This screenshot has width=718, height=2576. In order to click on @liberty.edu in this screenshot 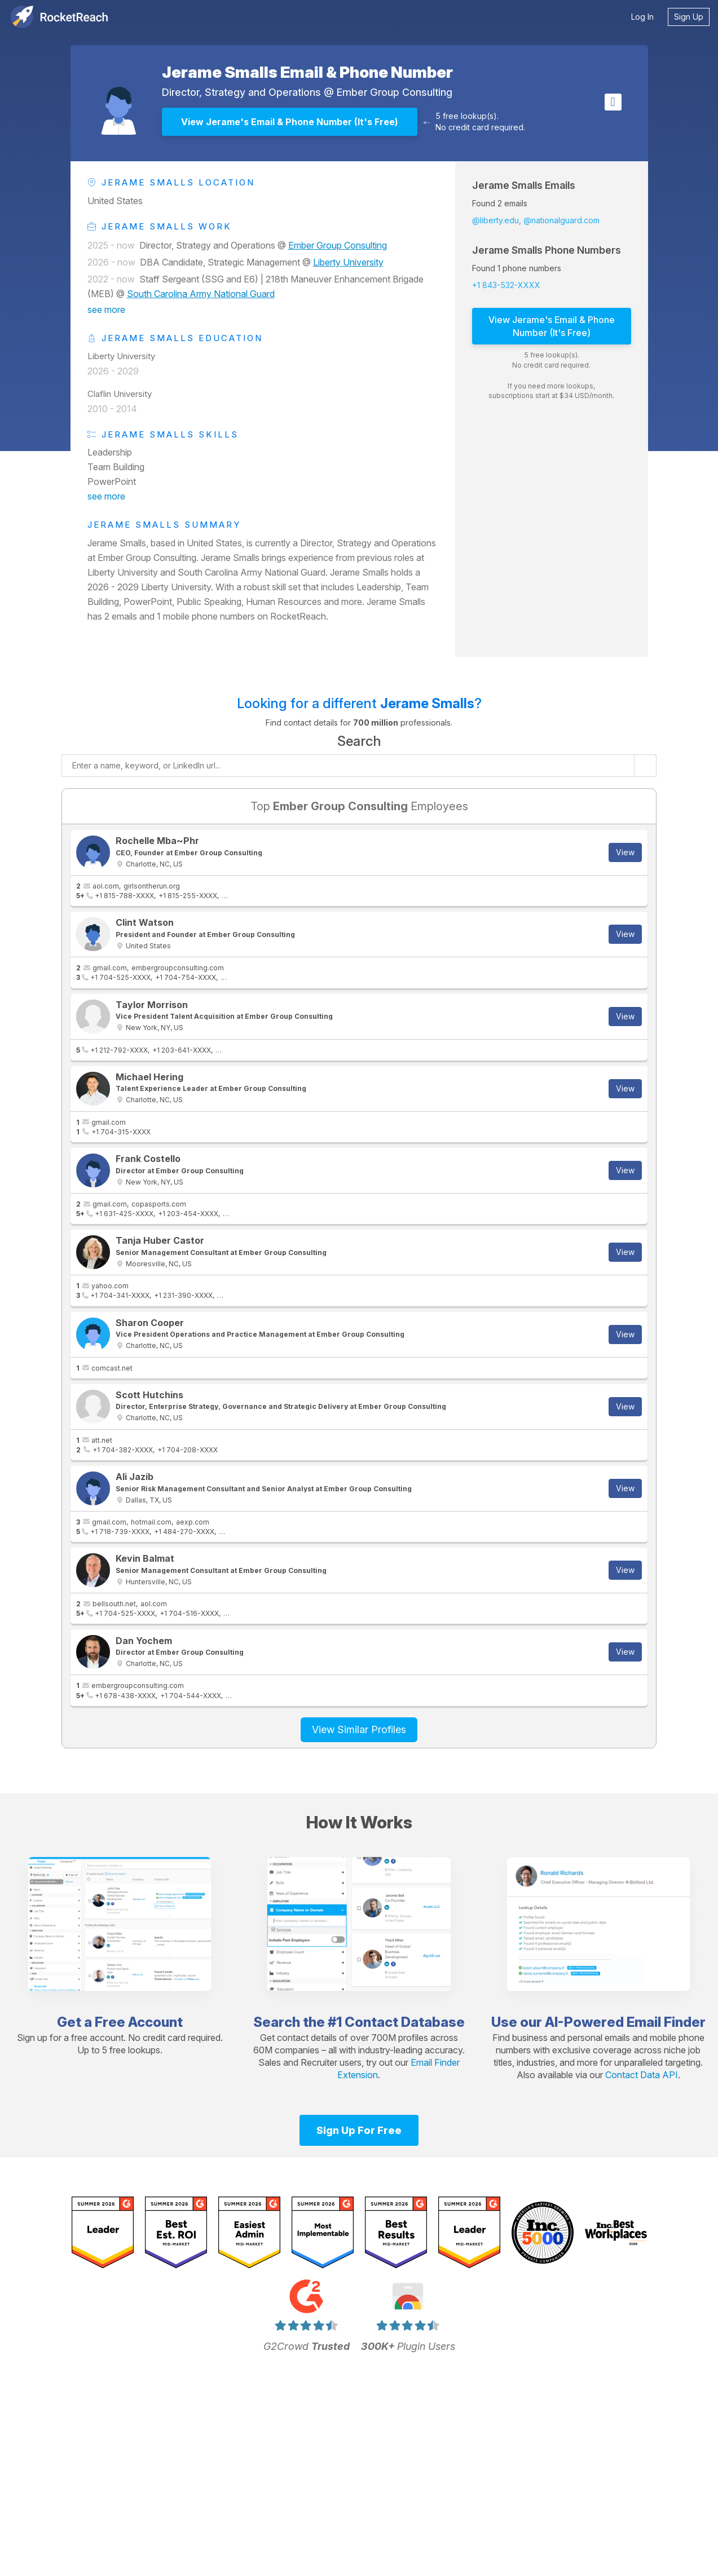, I will do `click(495, 220)`.